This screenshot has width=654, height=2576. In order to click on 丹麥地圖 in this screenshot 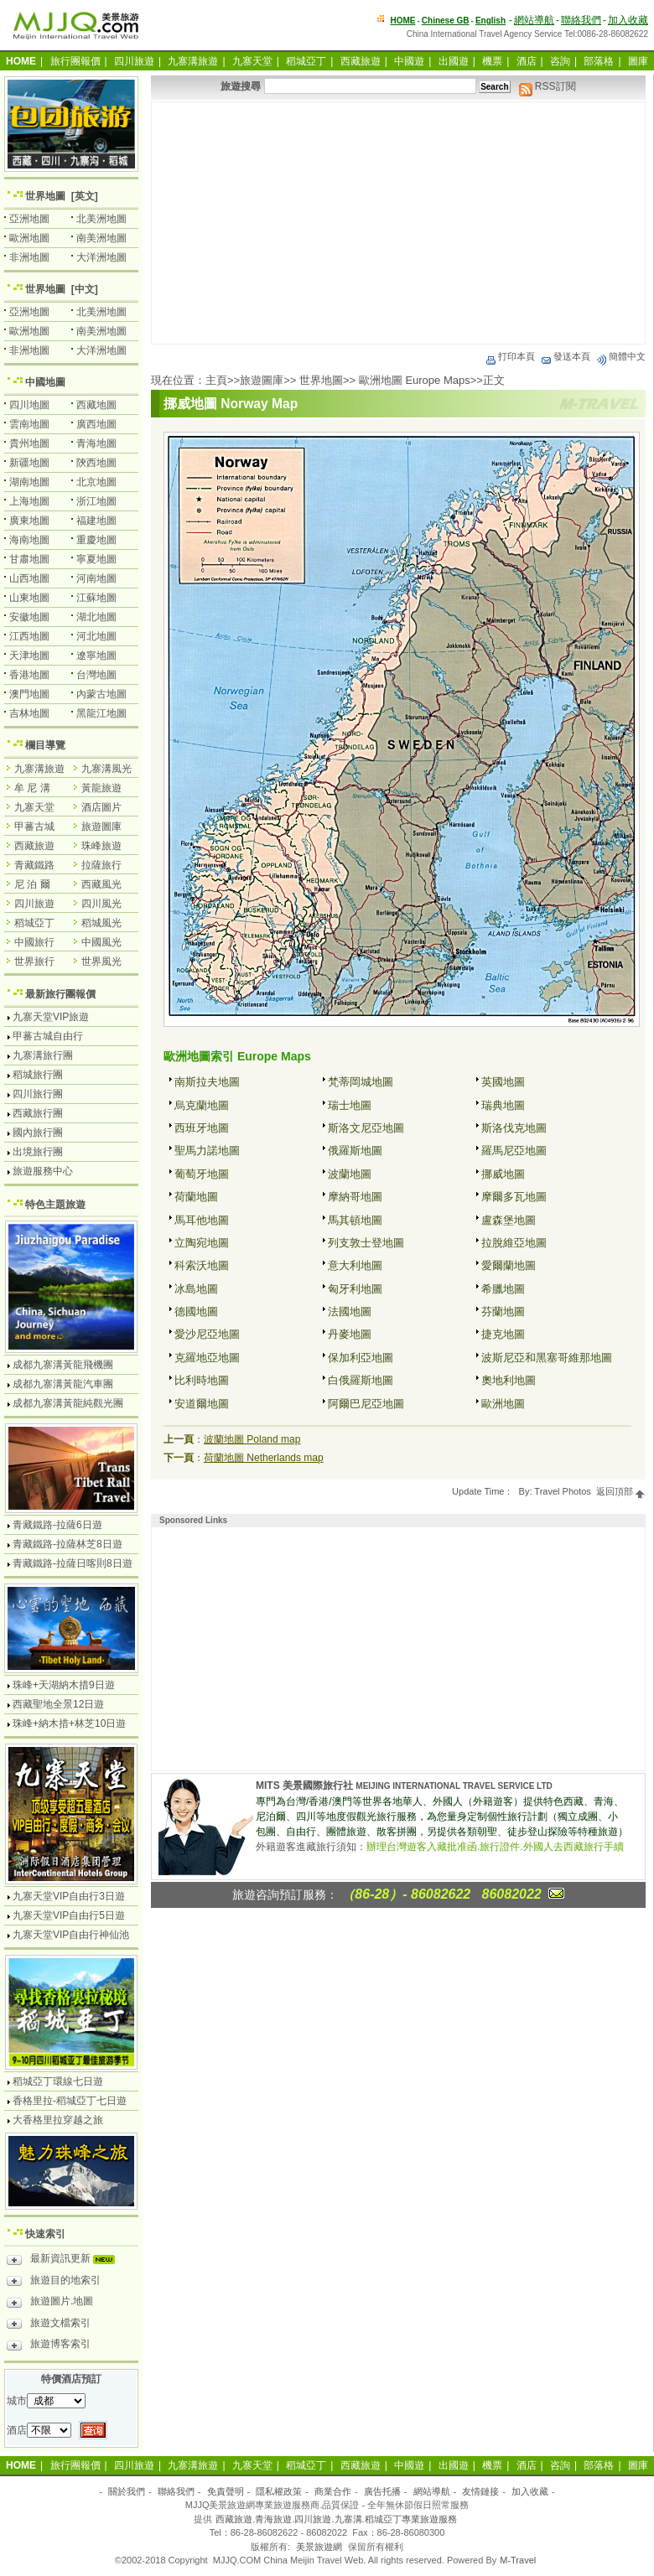, I will do `click(349, 1334)`.